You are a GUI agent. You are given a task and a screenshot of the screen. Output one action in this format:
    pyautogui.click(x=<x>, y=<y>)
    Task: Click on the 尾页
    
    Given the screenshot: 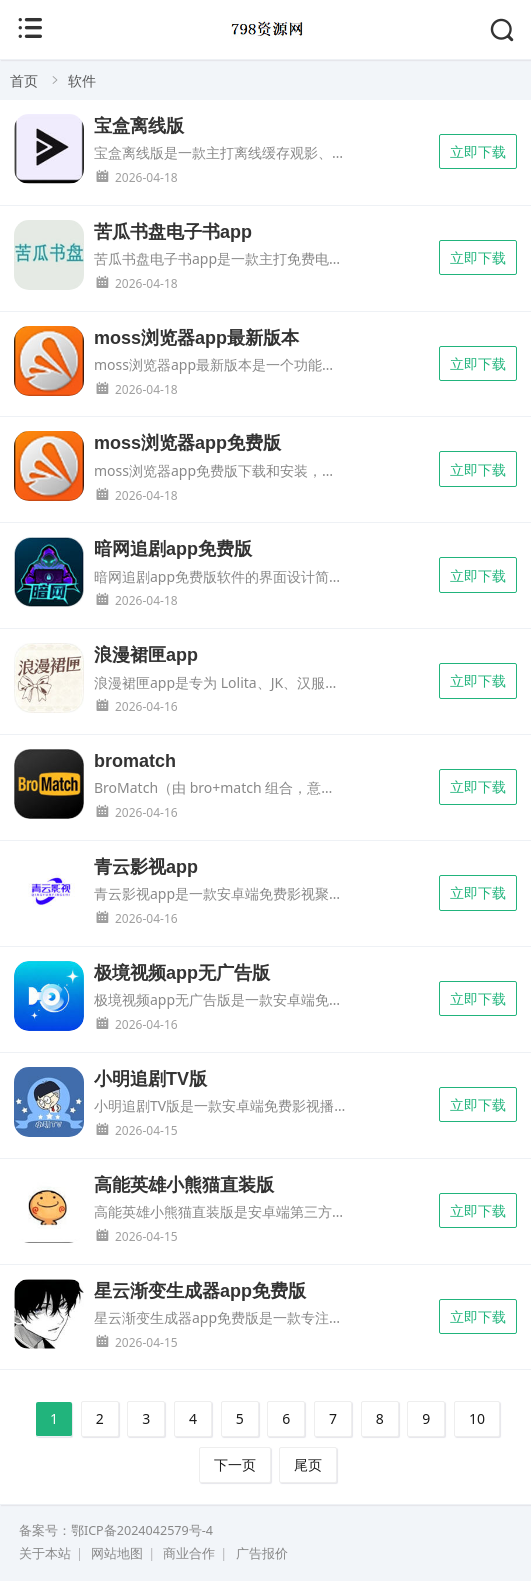 What is the action you would take?
    pyautogui.click(x=308, y=1464)
    